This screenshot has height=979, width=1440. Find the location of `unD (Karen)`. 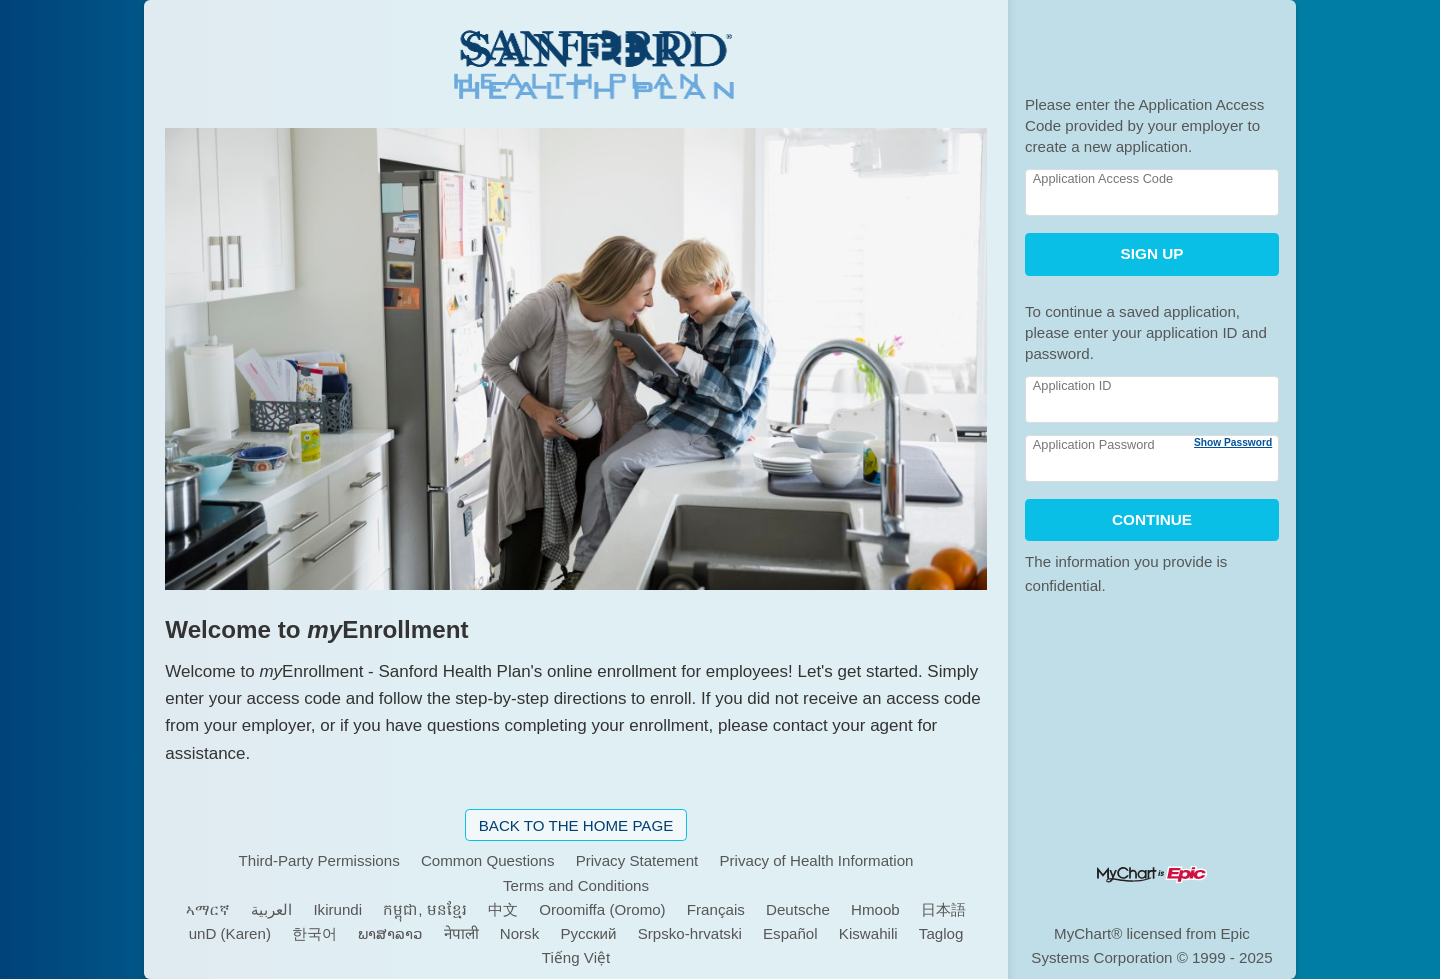

unD (Karen) is located at coordinates (230, 933).